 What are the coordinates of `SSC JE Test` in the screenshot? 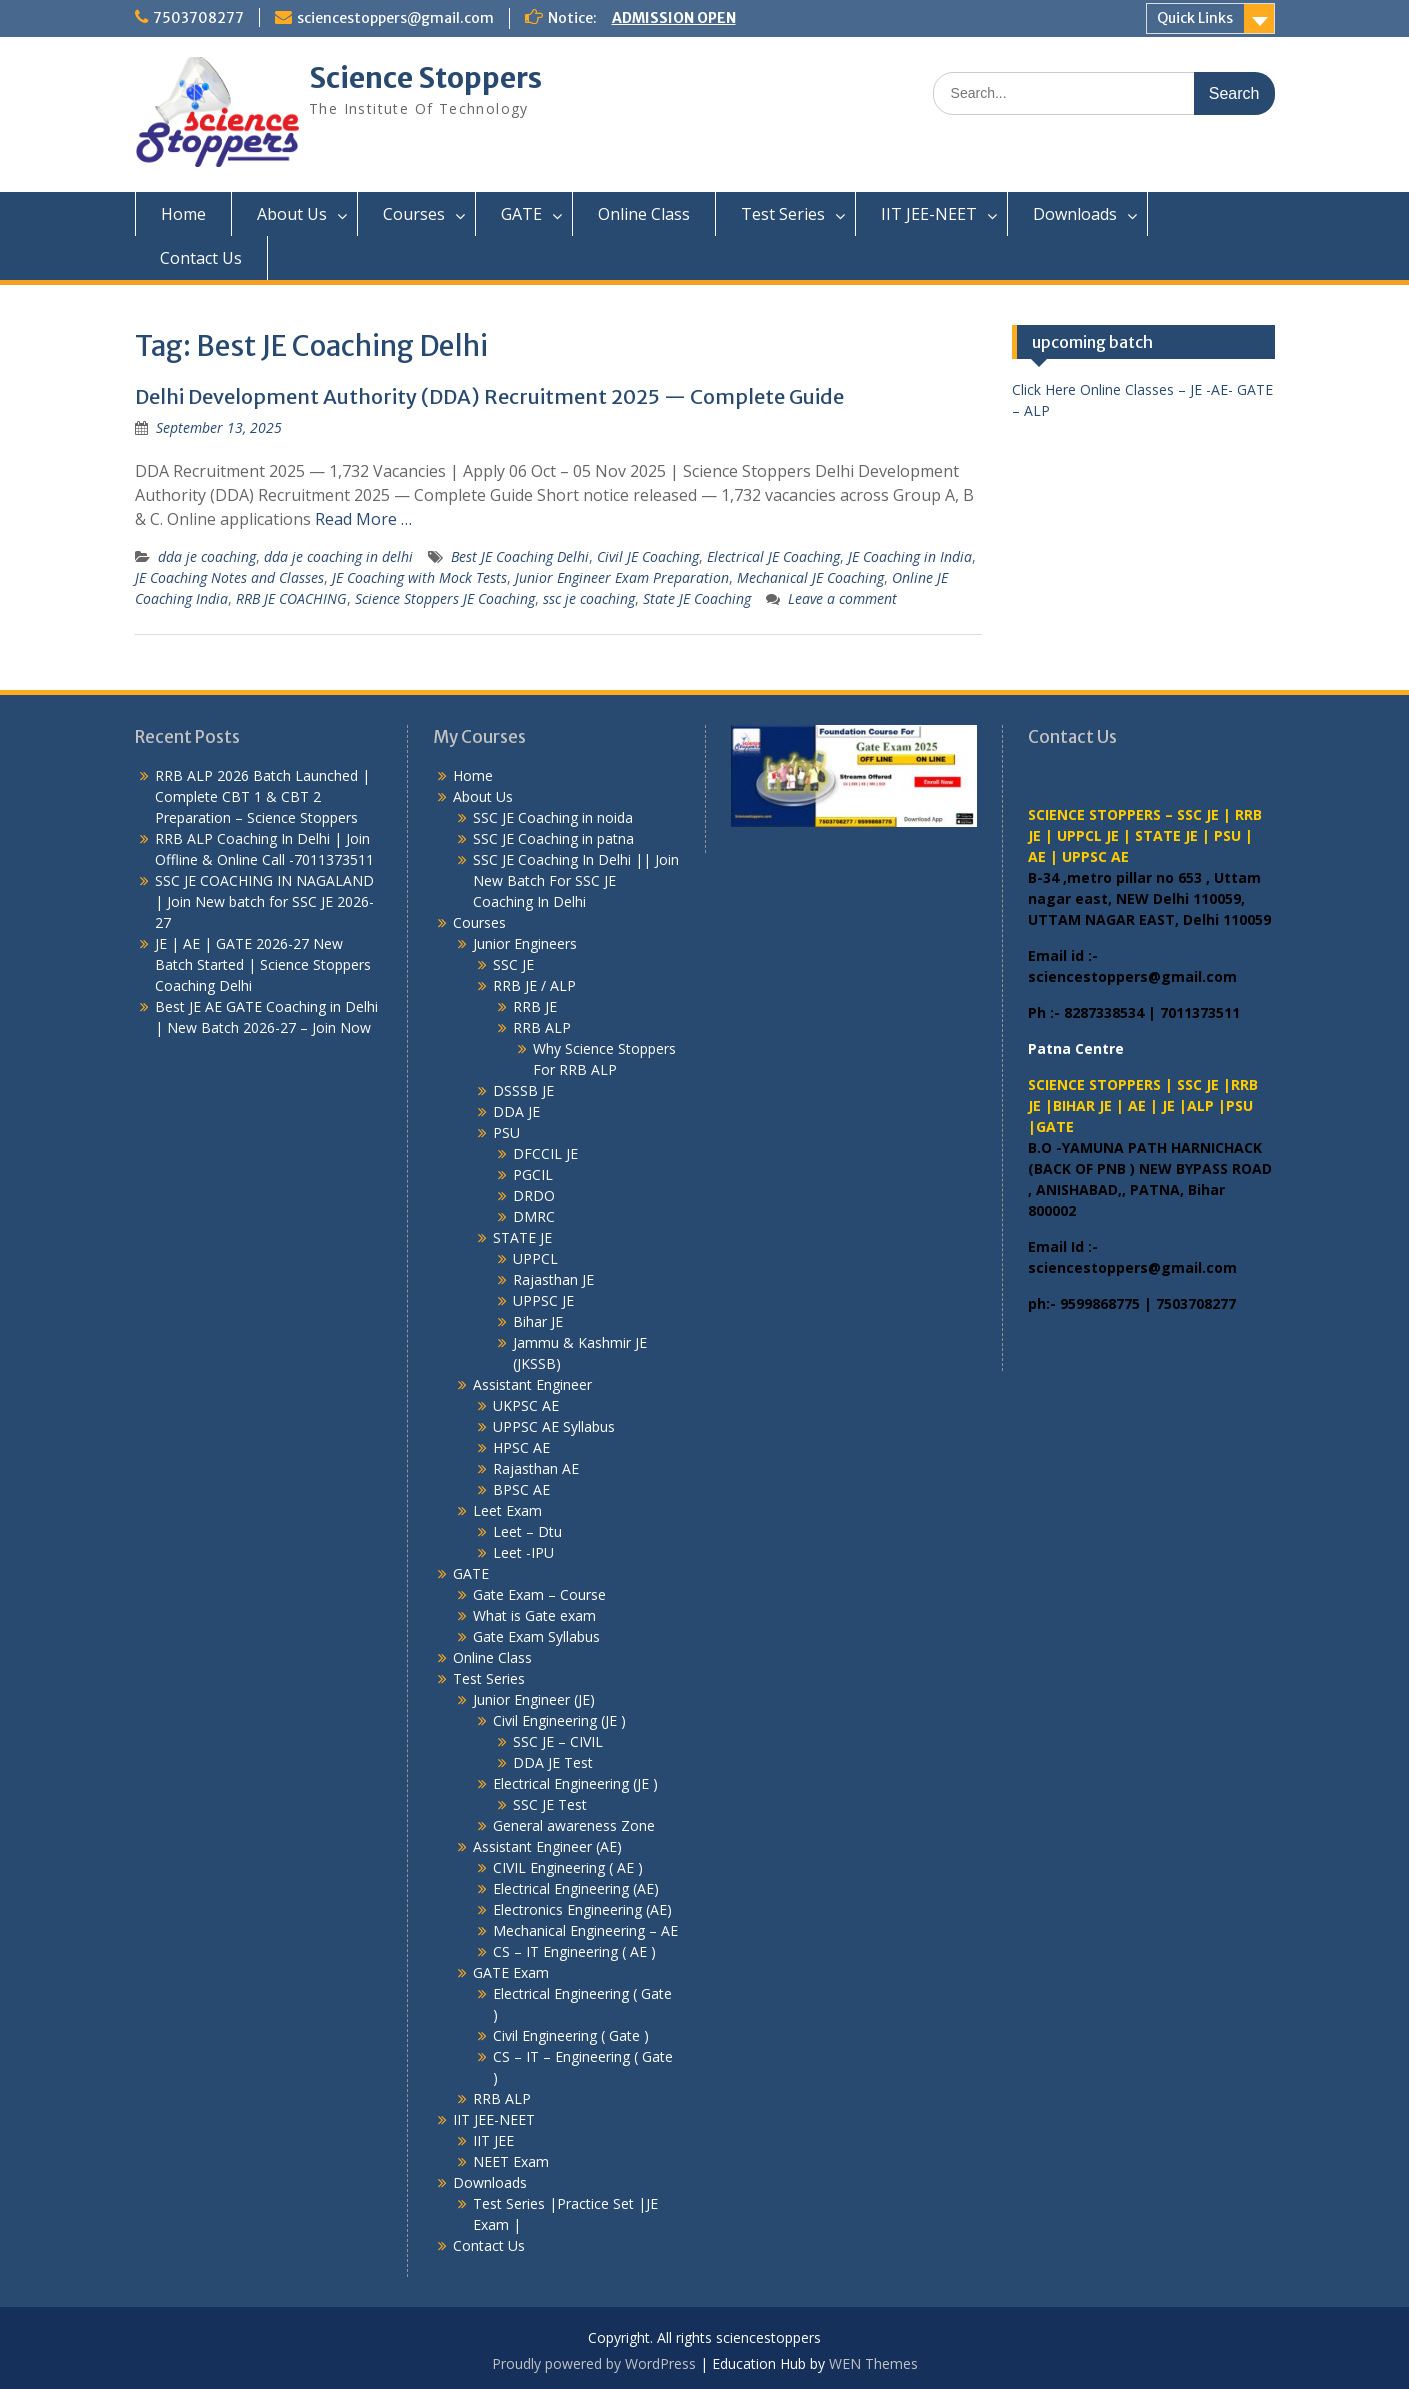 It's located at (550, 1804).